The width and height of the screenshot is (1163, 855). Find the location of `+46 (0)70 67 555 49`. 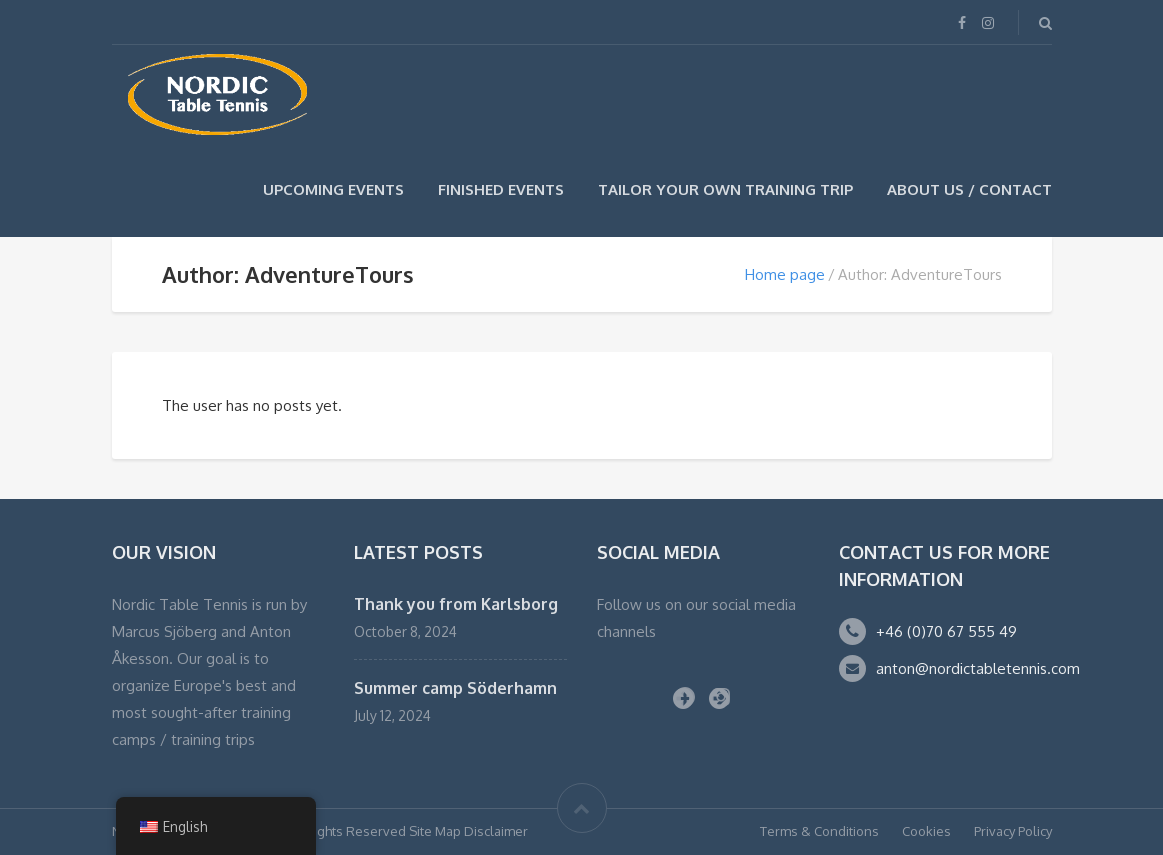

+46 (0)70 67 555 49 is located at coordinates (946, 631).